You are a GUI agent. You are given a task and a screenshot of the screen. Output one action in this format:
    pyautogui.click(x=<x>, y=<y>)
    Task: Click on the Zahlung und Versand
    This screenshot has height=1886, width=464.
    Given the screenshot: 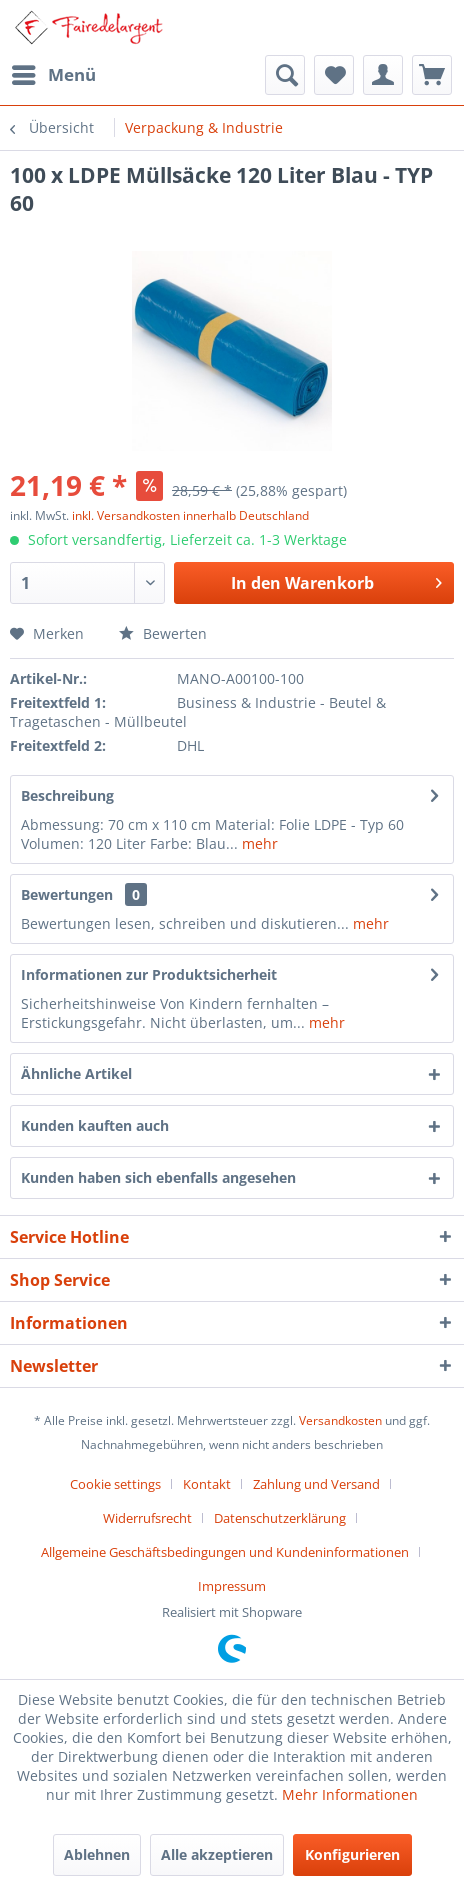 What is the action you would take?
    pyautogui.click(x=316, y=1484)
    